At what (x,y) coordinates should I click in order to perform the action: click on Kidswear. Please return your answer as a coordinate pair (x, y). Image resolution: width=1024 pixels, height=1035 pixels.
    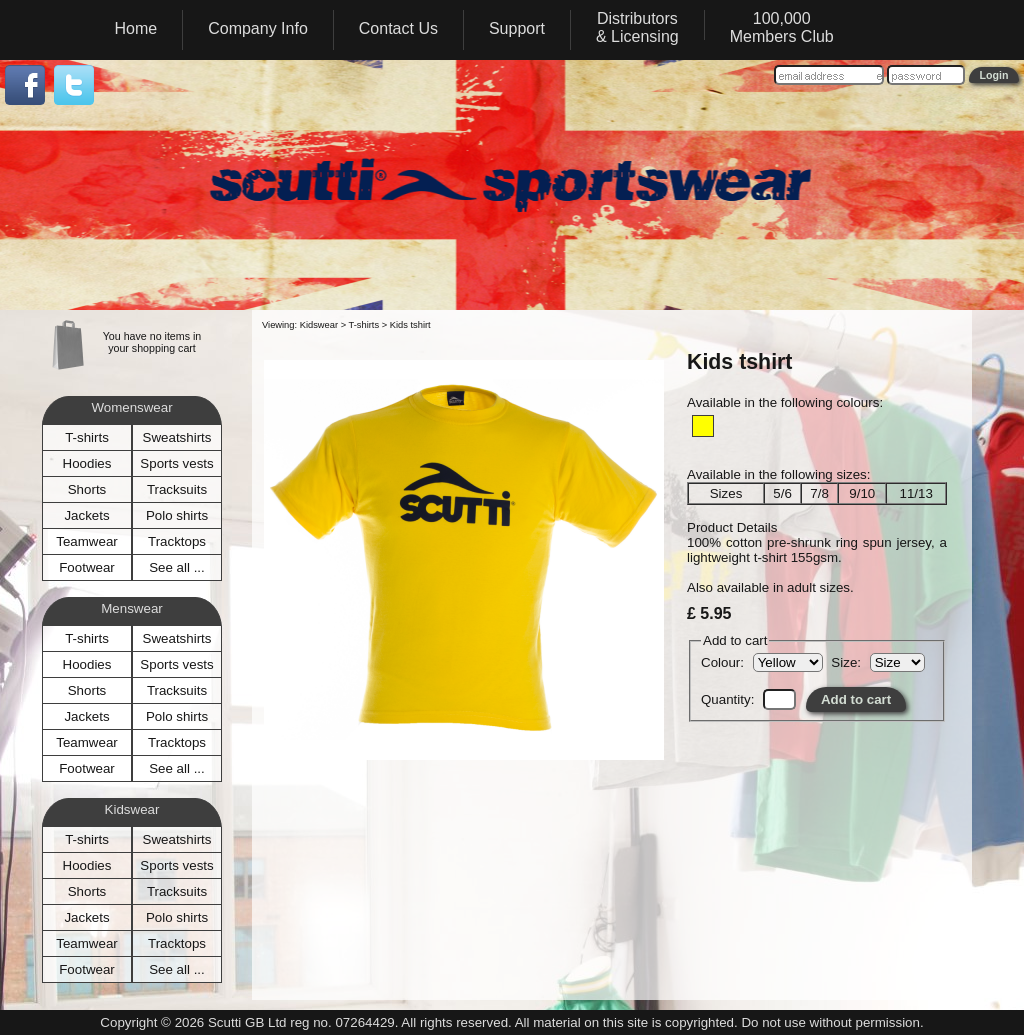
    Looking at the image, I should click on (319, 325).